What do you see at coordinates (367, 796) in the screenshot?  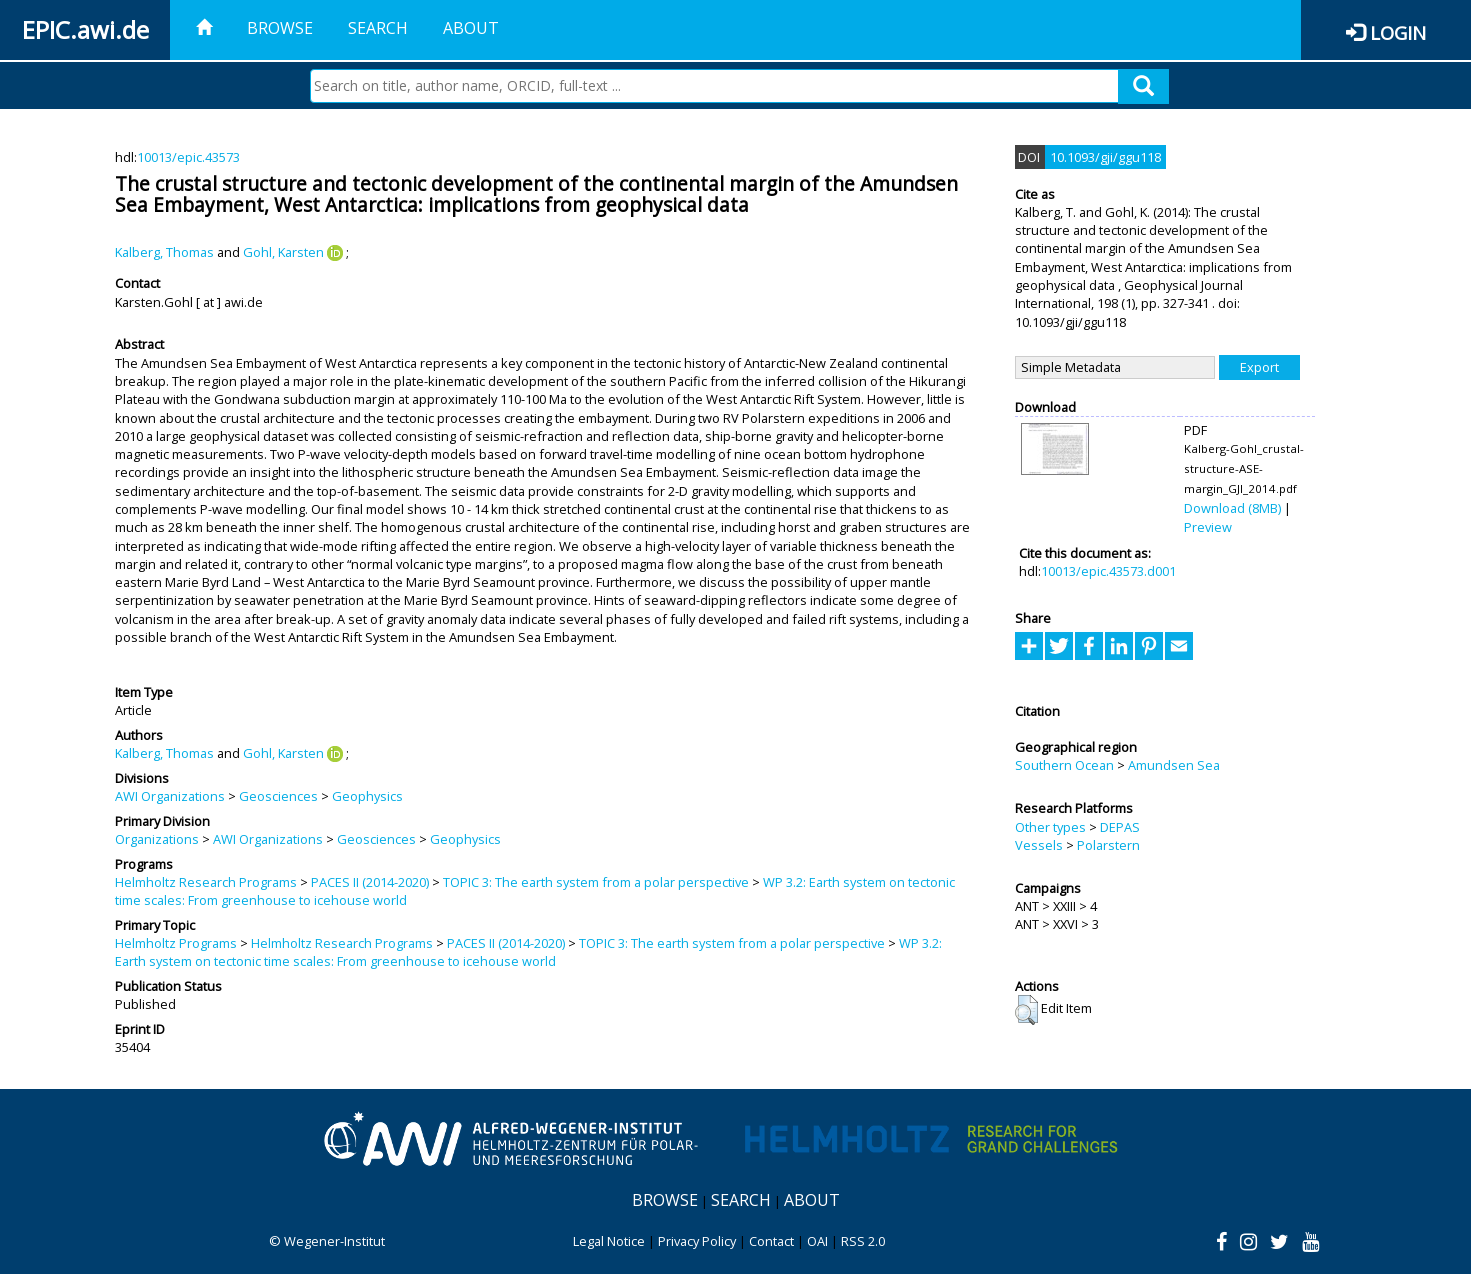 I see `Geophysics` at bounding box center [367, 796].